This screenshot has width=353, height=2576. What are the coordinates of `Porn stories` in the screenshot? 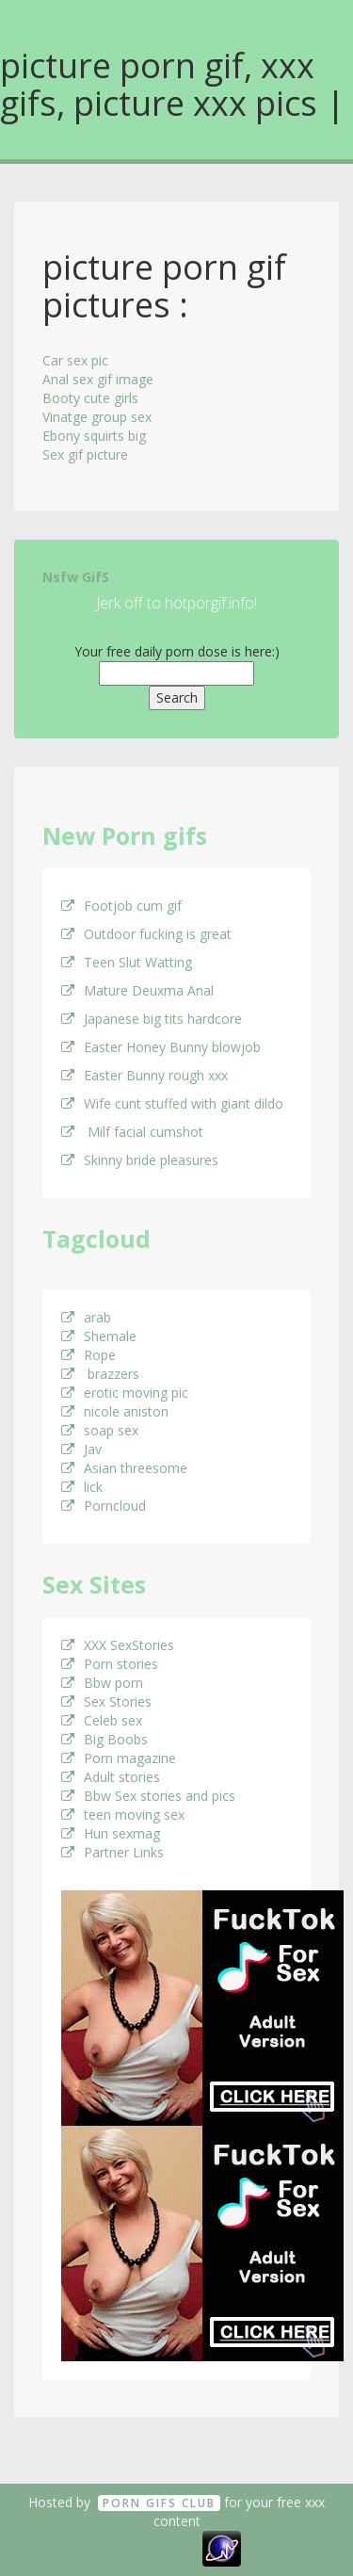 It's located at (109, 1664).